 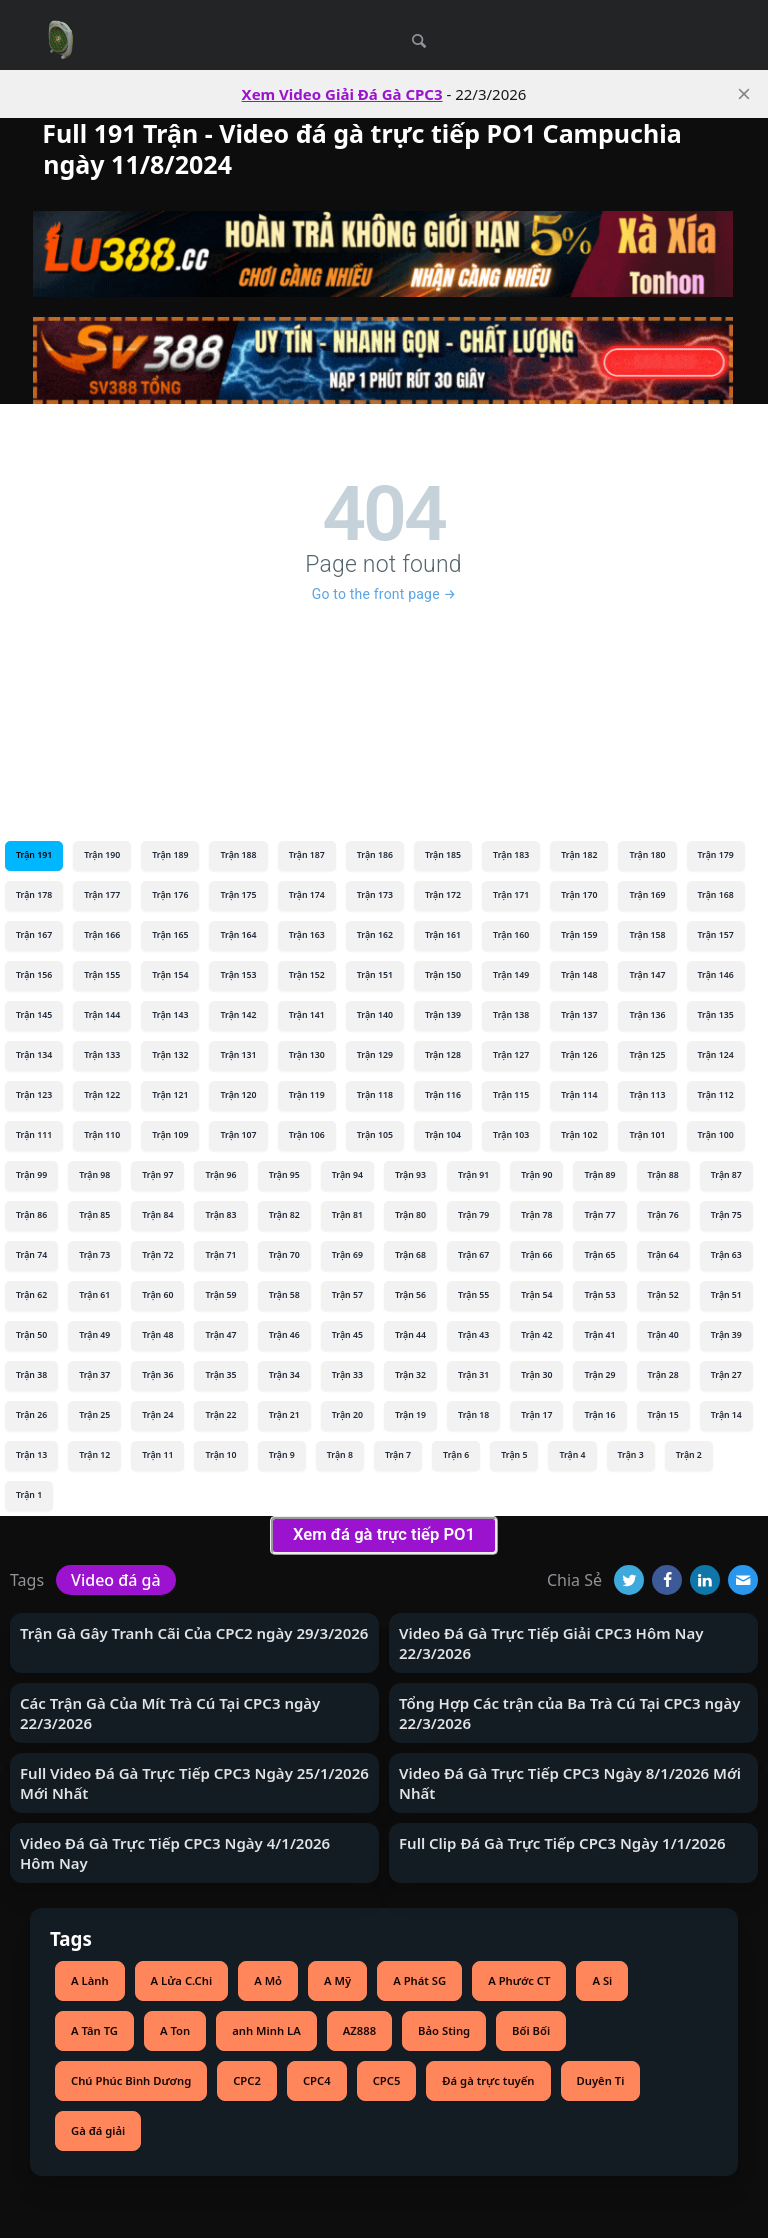 What do you see at coordinates (579, 895) in the screenshot?
I see `Trận 170` at bounding box center [579, 895].